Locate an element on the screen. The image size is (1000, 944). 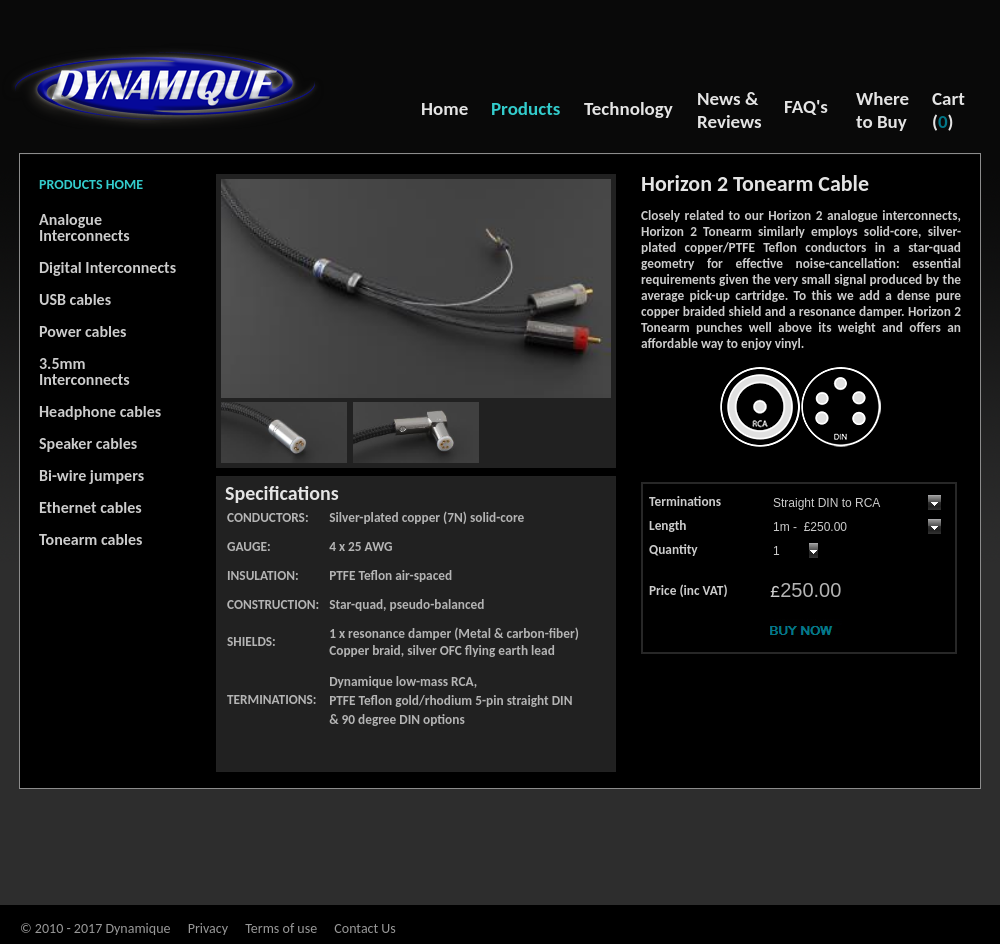
Bi-wire jumpers is located at coordinates (91, 475).